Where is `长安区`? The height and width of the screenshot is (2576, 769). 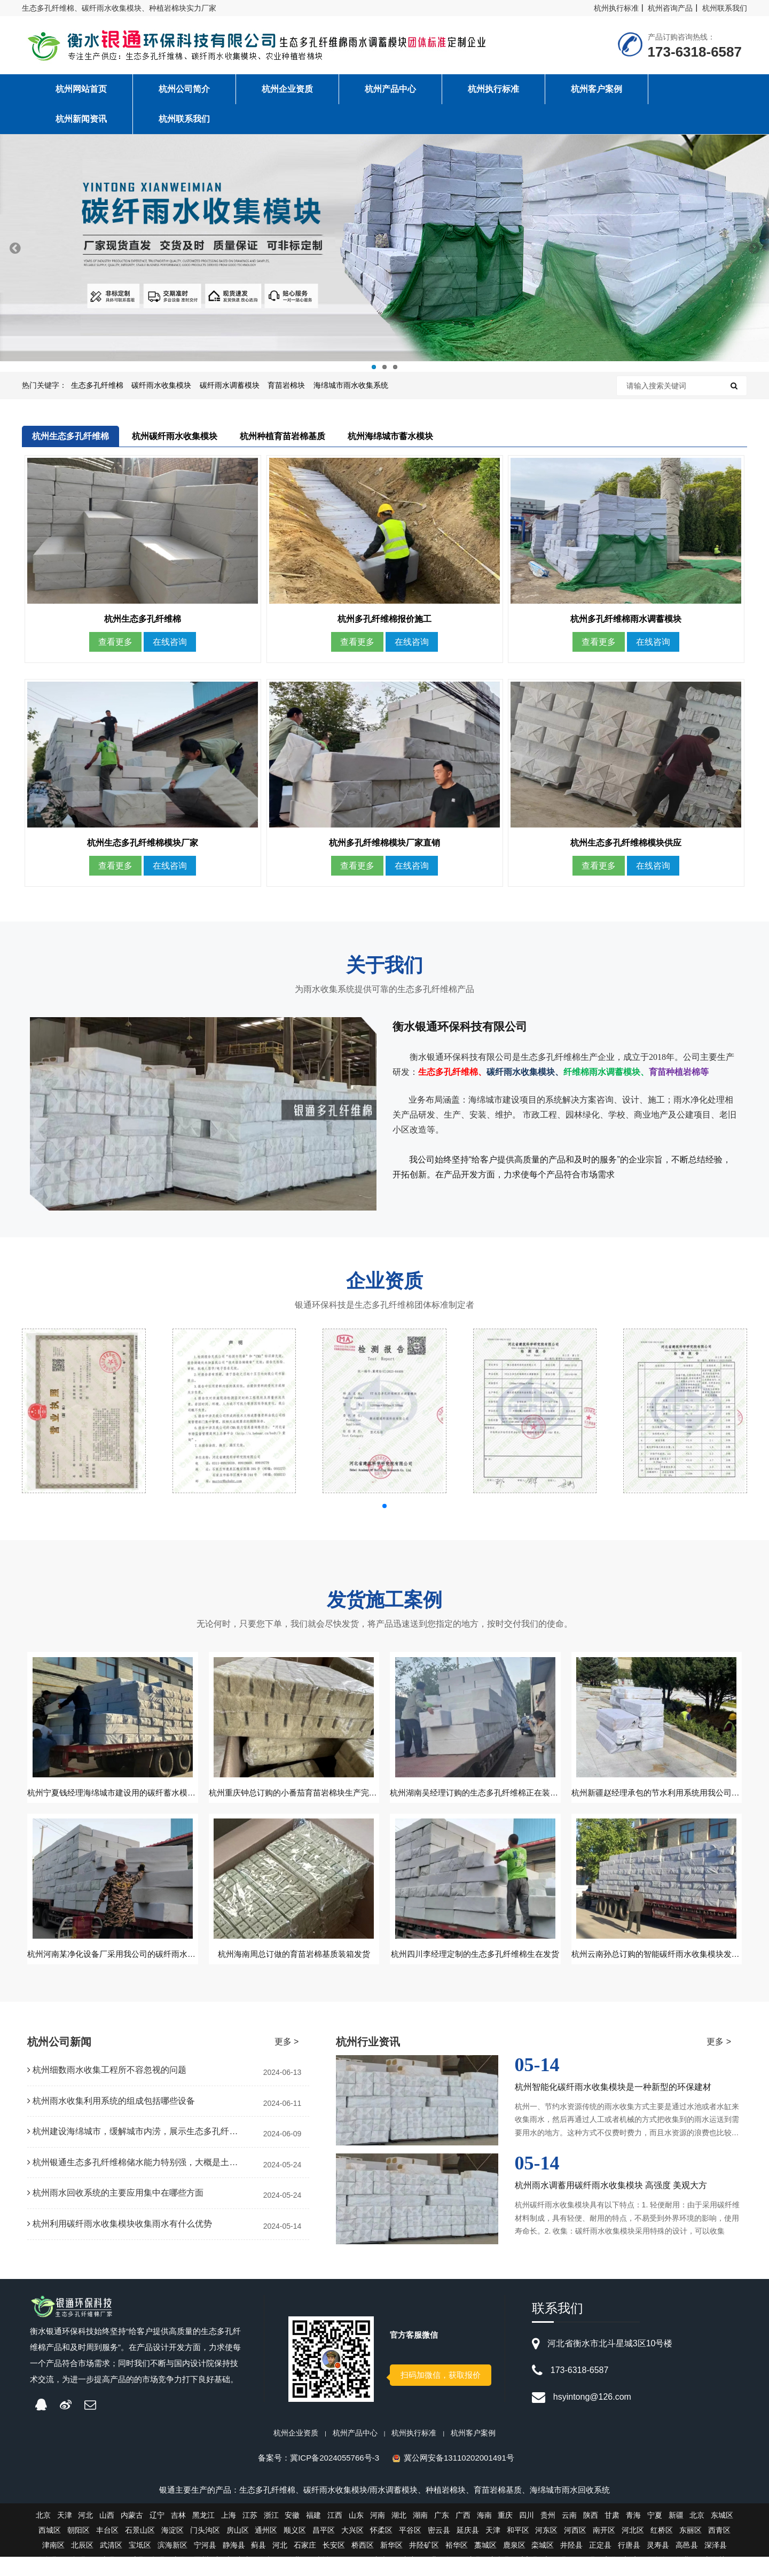
长安区 is located at coordinates (334, 2564).